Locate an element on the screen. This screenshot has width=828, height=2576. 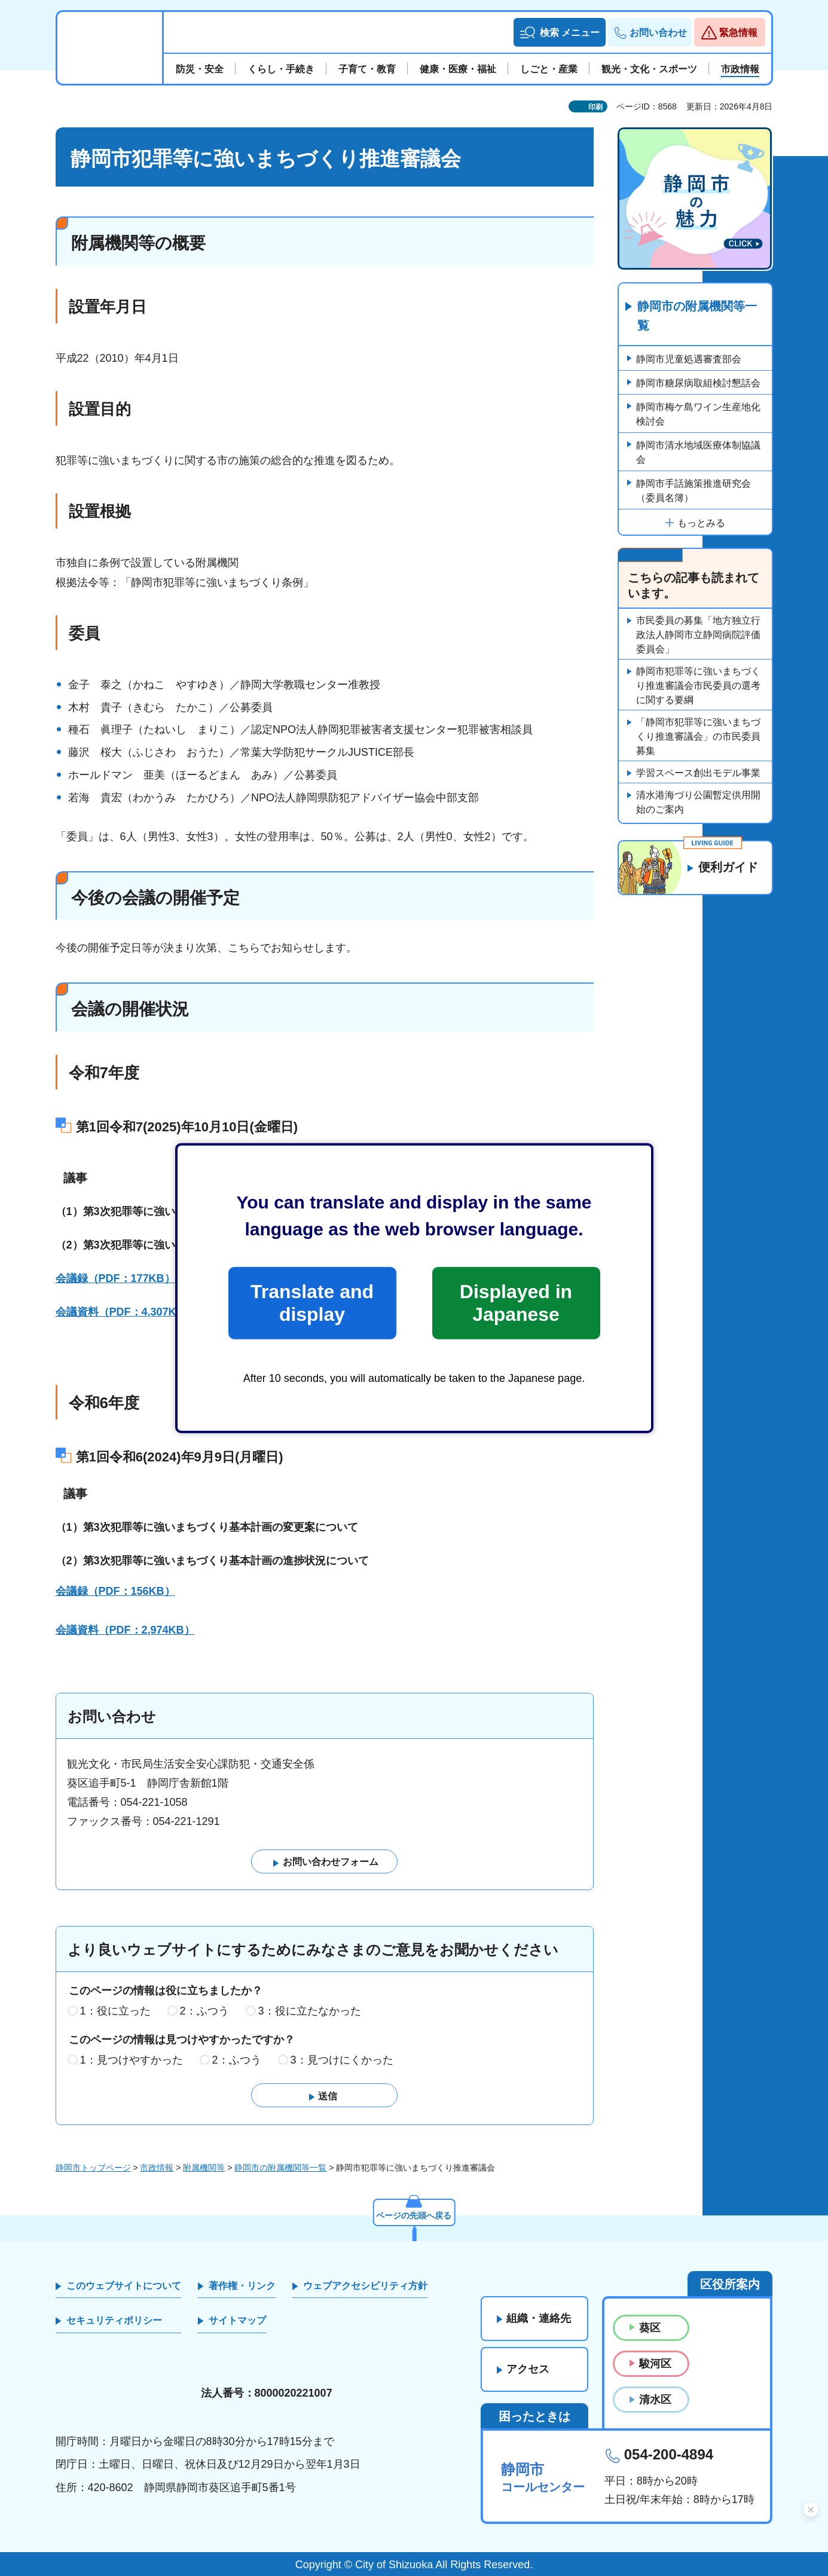
会議録（PDF：177KB） is located at coordinates (115, 1278).